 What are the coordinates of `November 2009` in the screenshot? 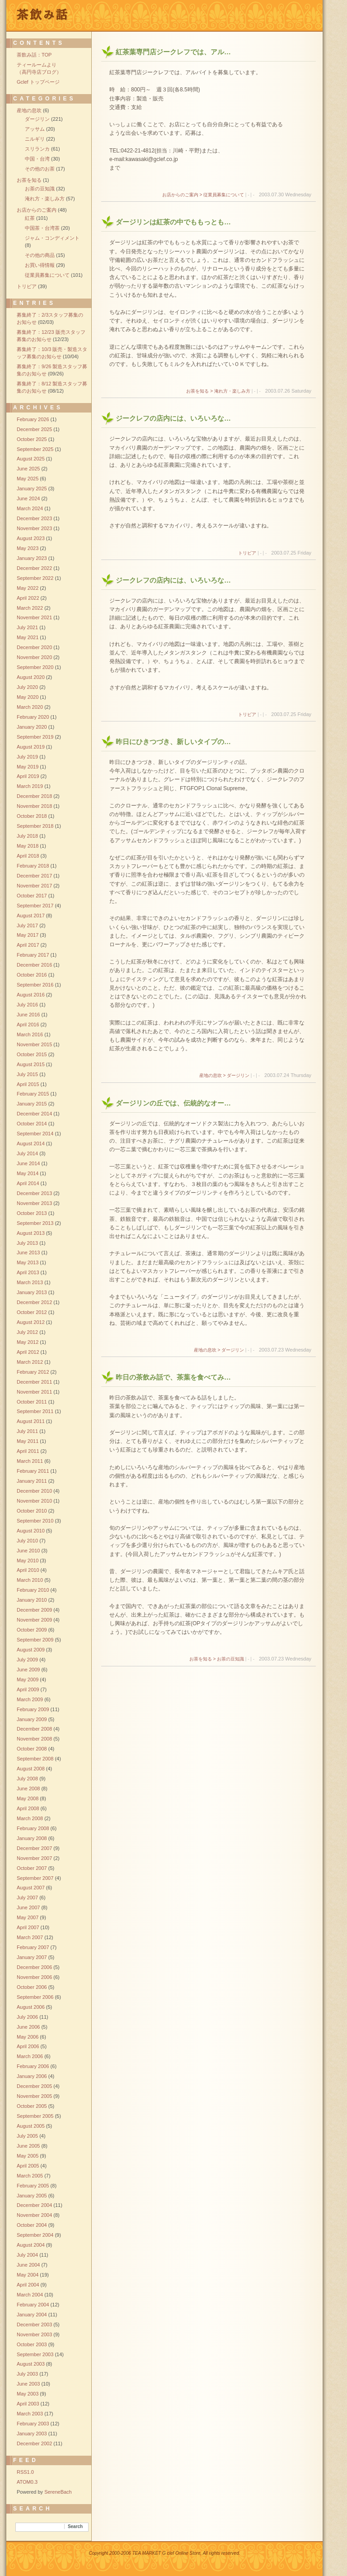 It's located at (34, 1619).